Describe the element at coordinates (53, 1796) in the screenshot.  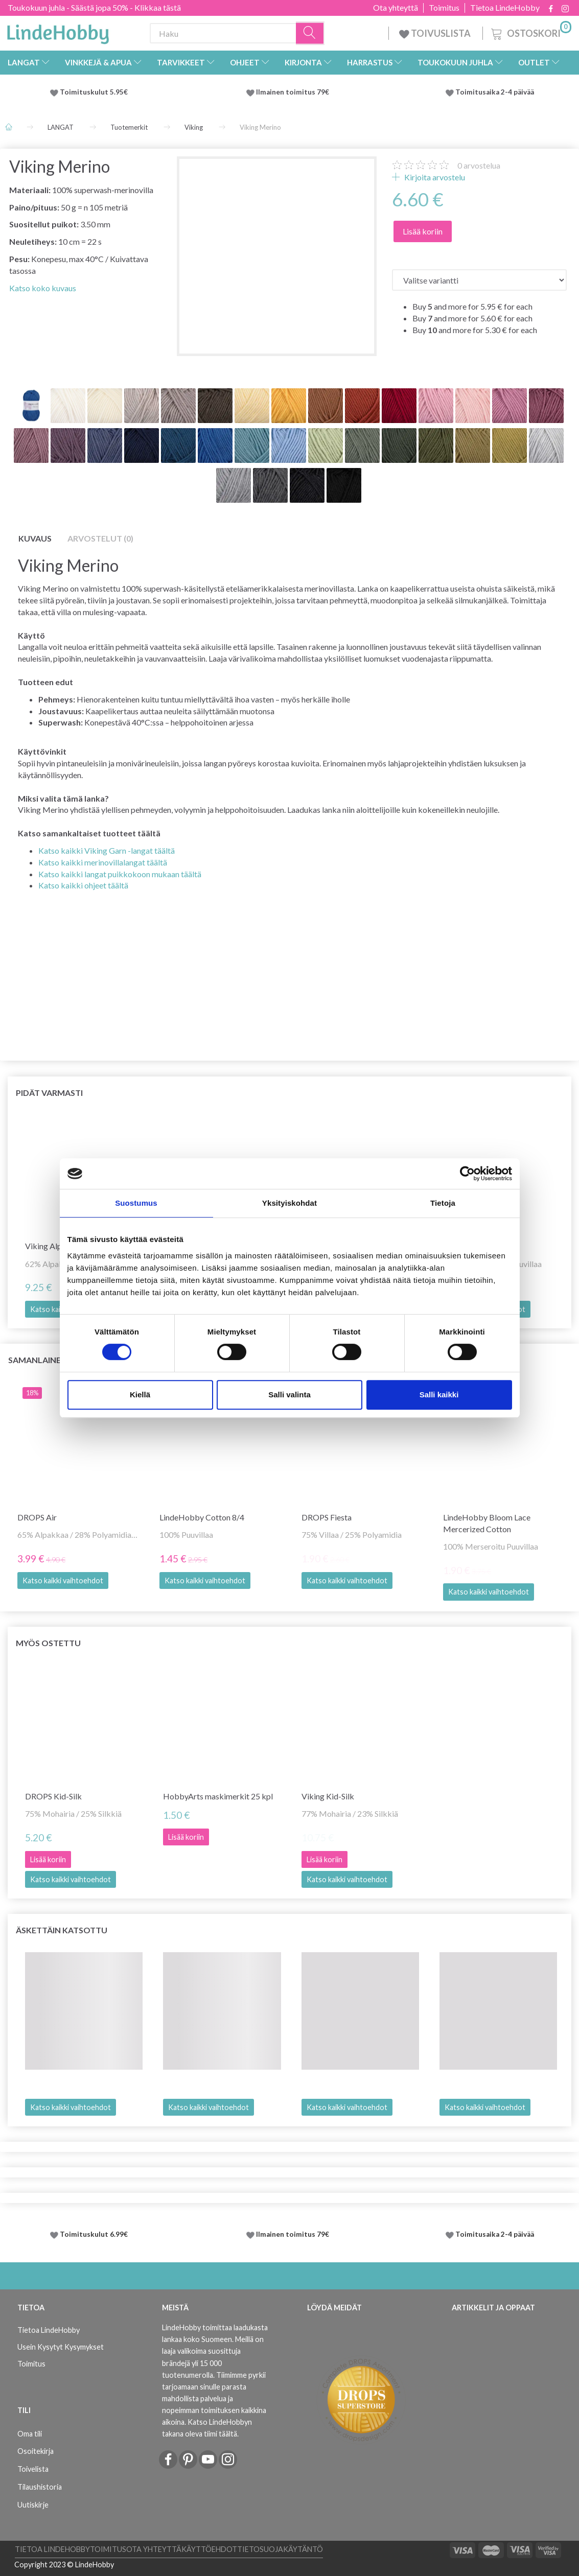
I see `DROPS Kid-Silk` at that location.